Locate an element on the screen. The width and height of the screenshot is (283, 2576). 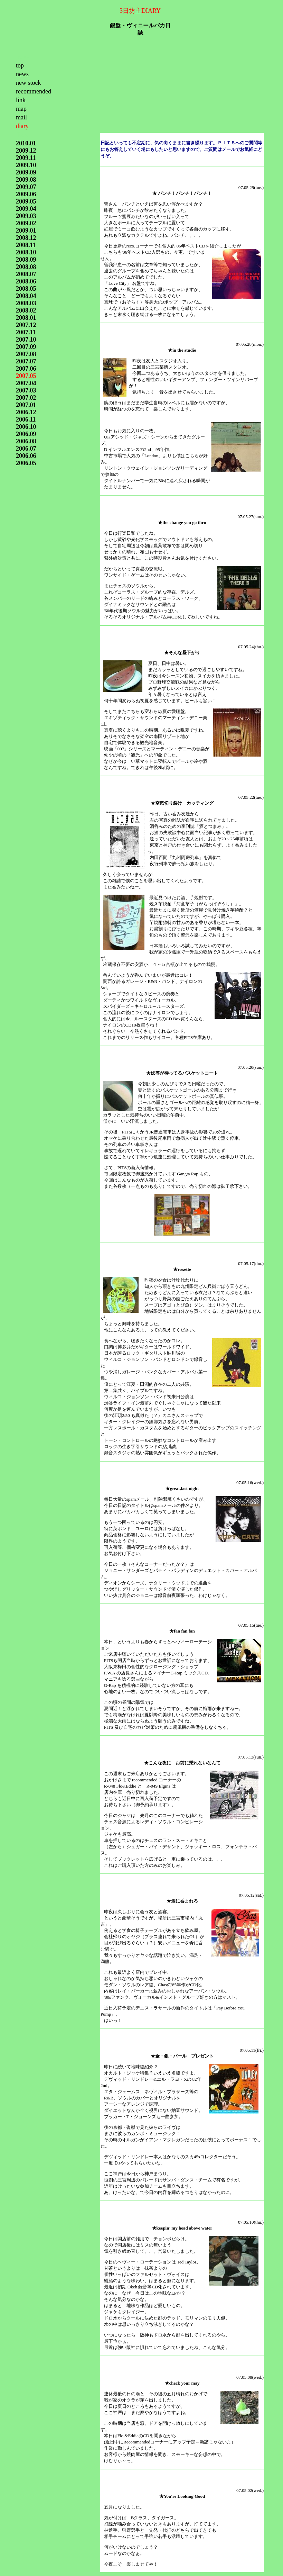
2006.08 is located at coordinates (26, 441).